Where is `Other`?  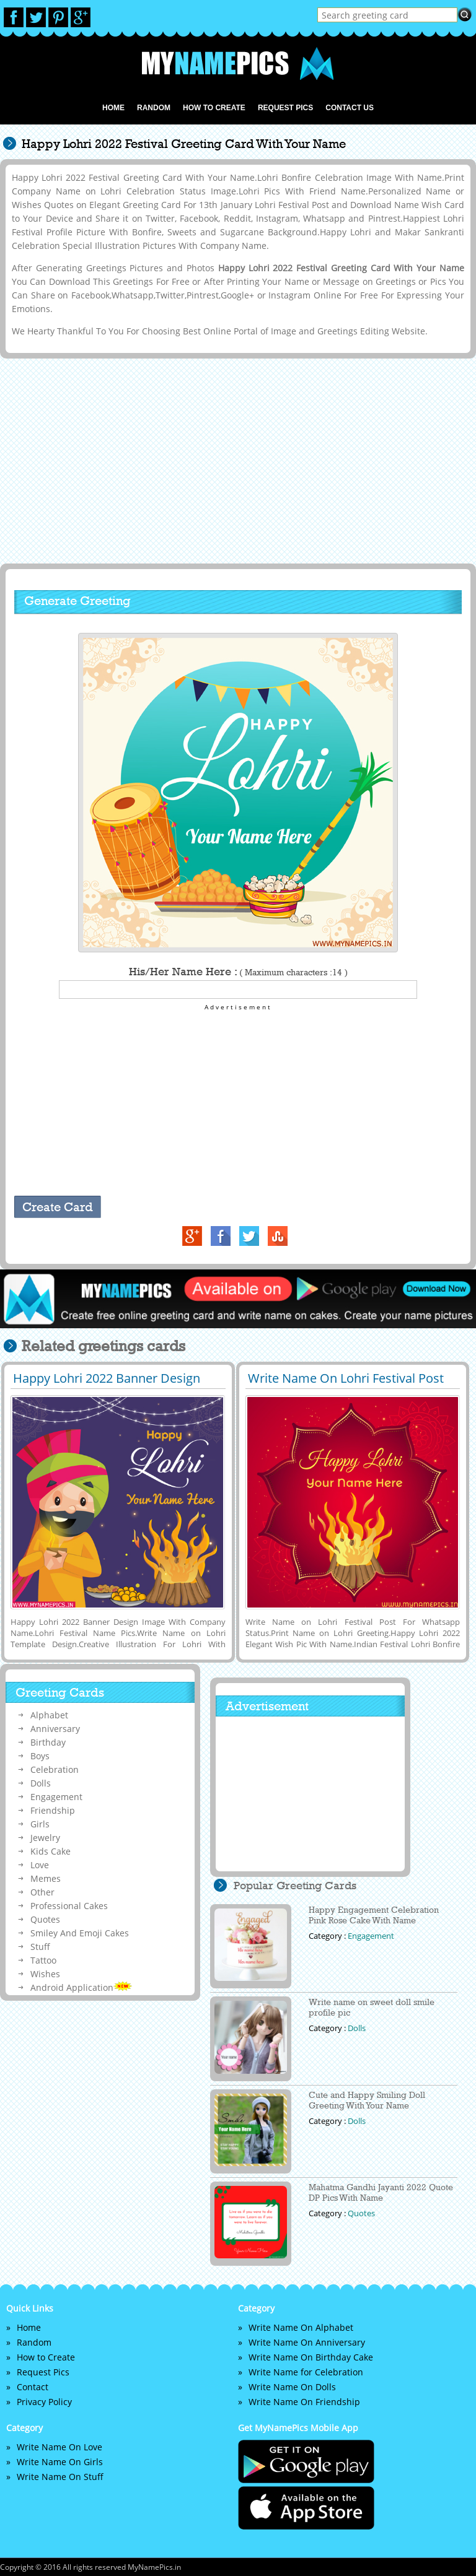 Other is located at coordinates (42, 1892).